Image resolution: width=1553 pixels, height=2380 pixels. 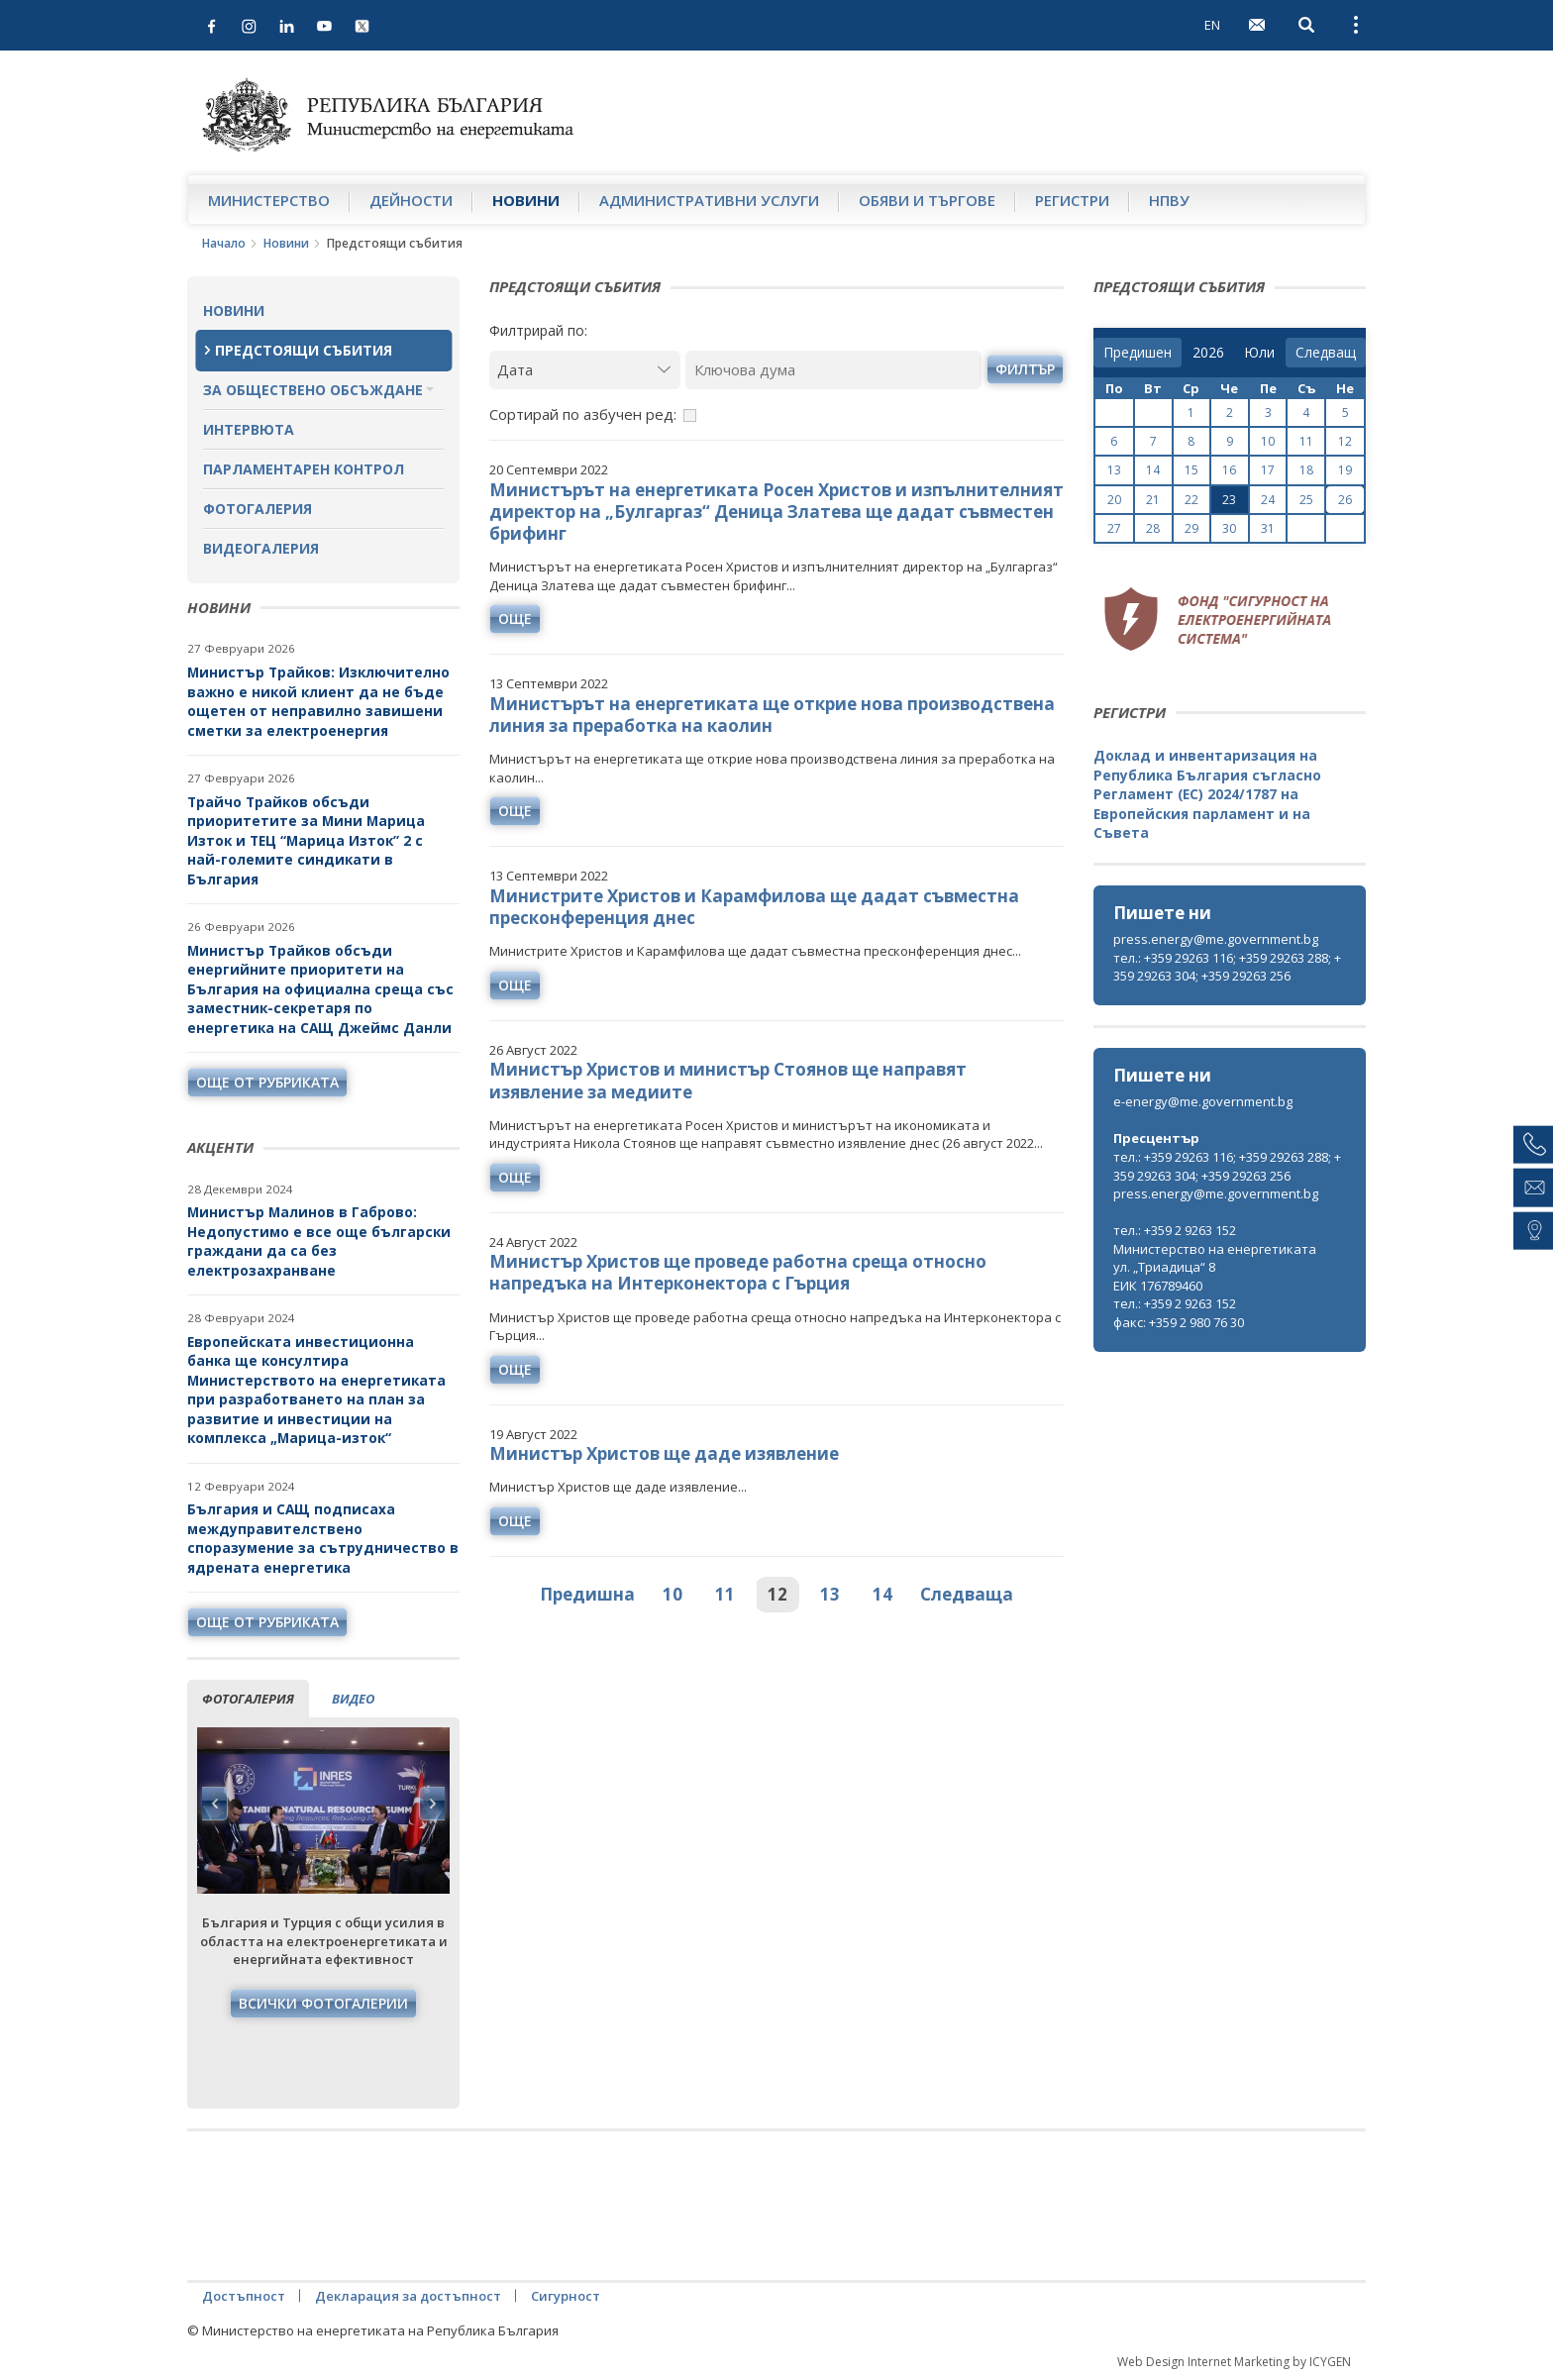 What do you see at coordinates (411, 200) in the screenshot?
I see `Дейности` at bounding box center [411, 200].